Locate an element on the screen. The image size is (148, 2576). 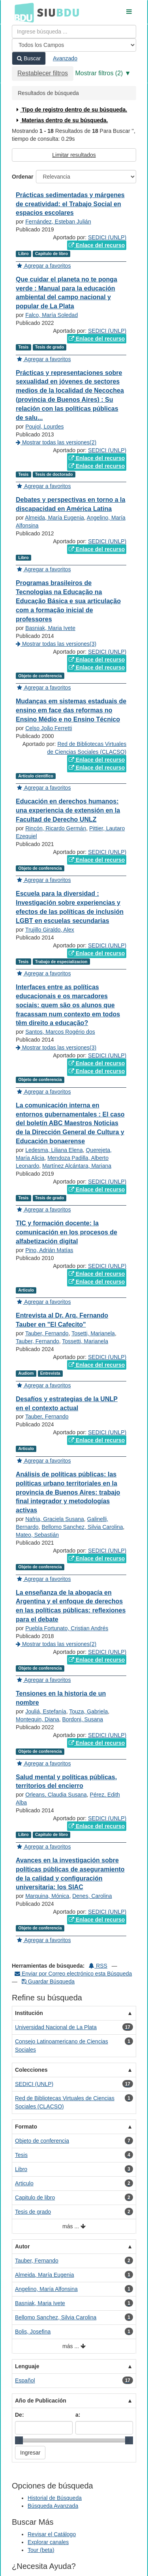
TIC y formación docente: la comunicación en los procesos de alfabetización digital is located at coordinates (66, 1232).